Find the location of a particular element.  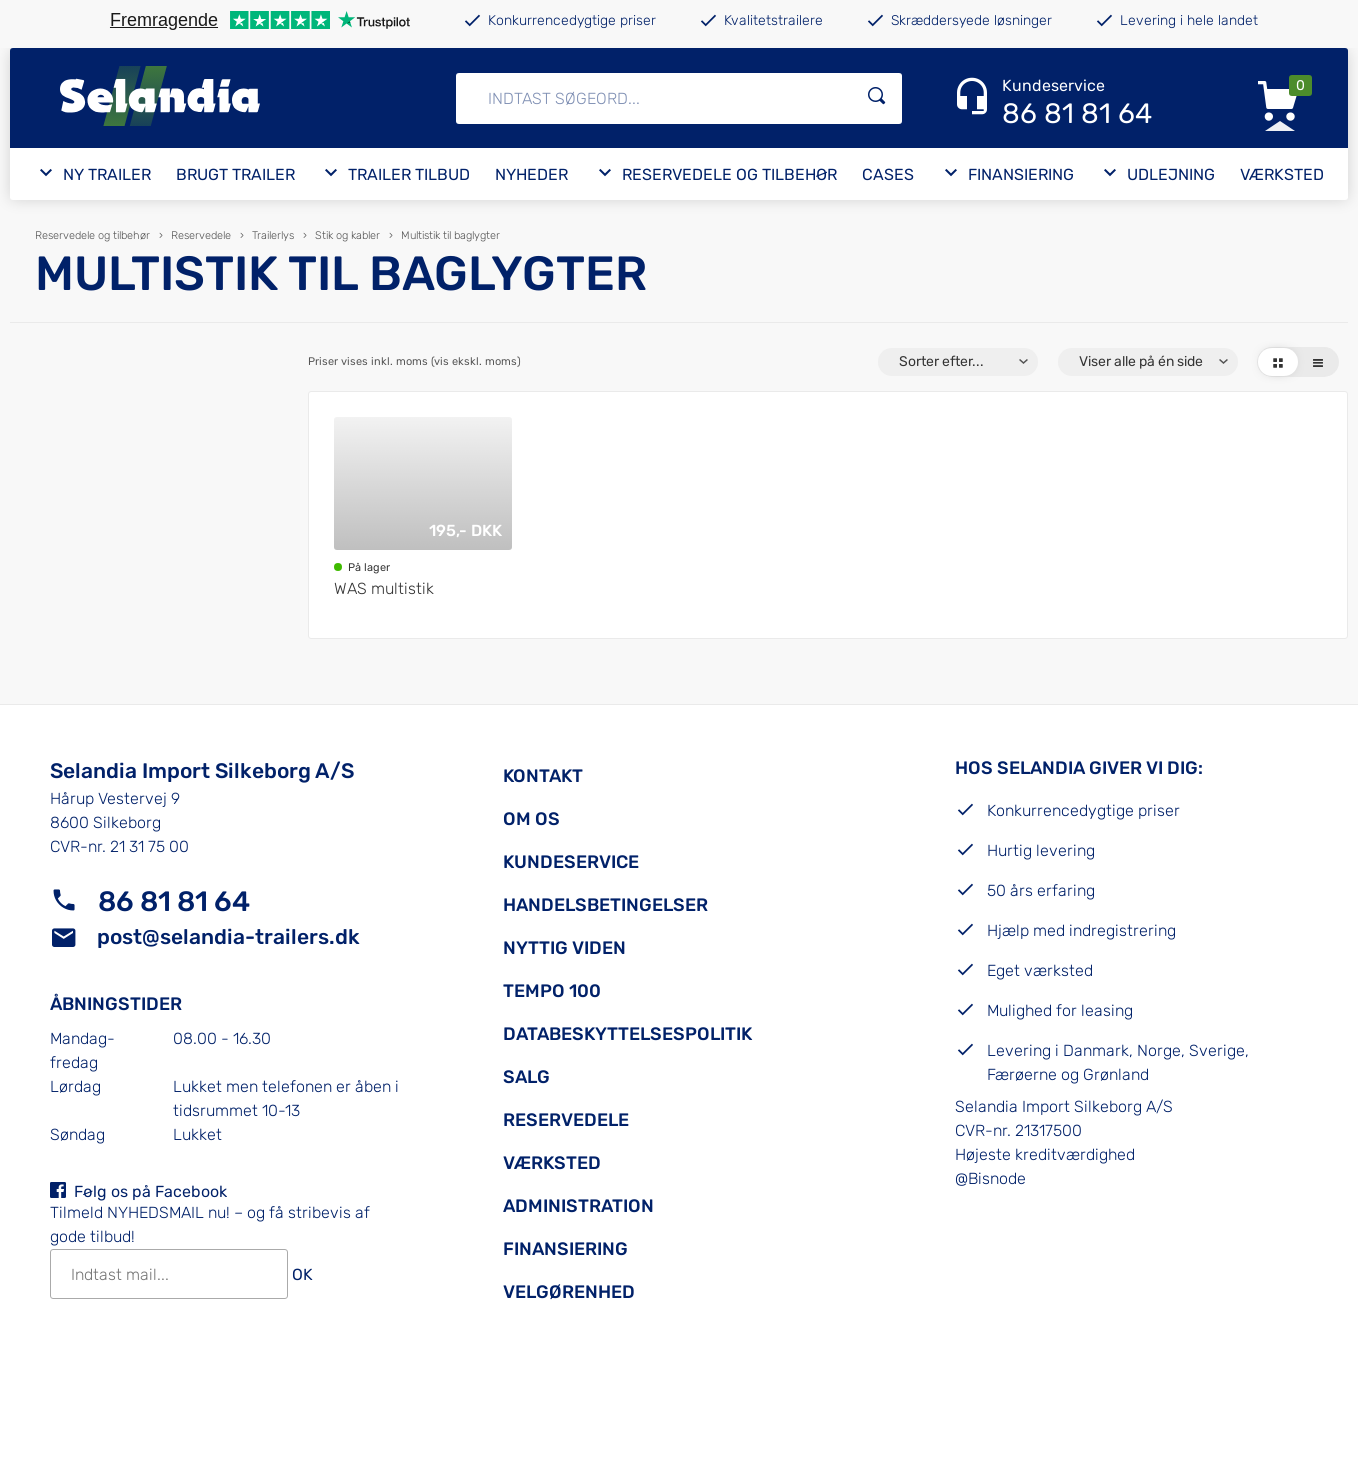

OK is located at coordinates (302, 1275).